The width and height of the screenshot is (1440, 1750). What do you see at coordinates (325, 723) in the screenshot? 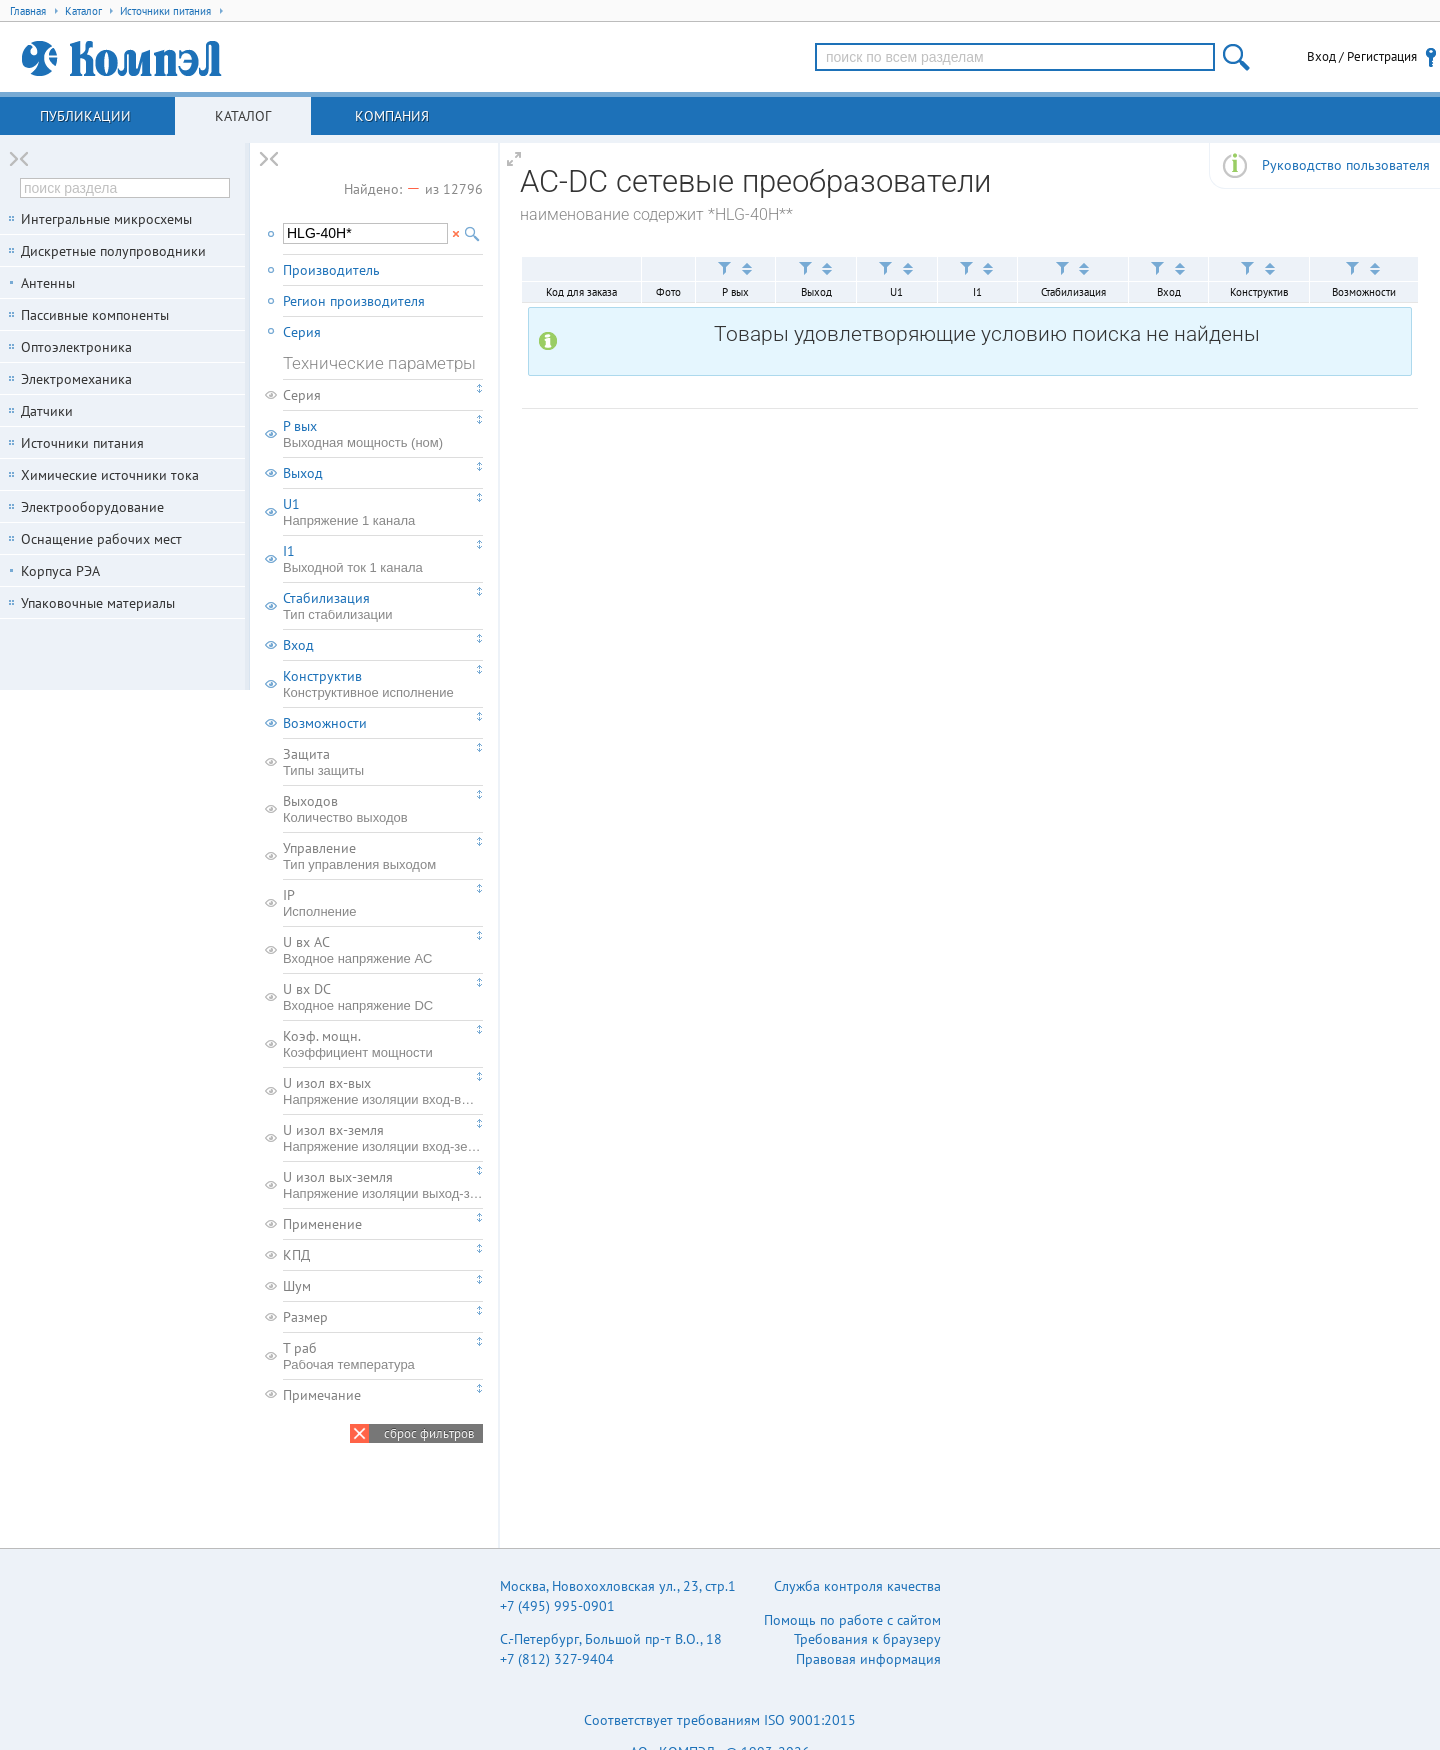
I see `Возможности` at bounding box center [325, 723].